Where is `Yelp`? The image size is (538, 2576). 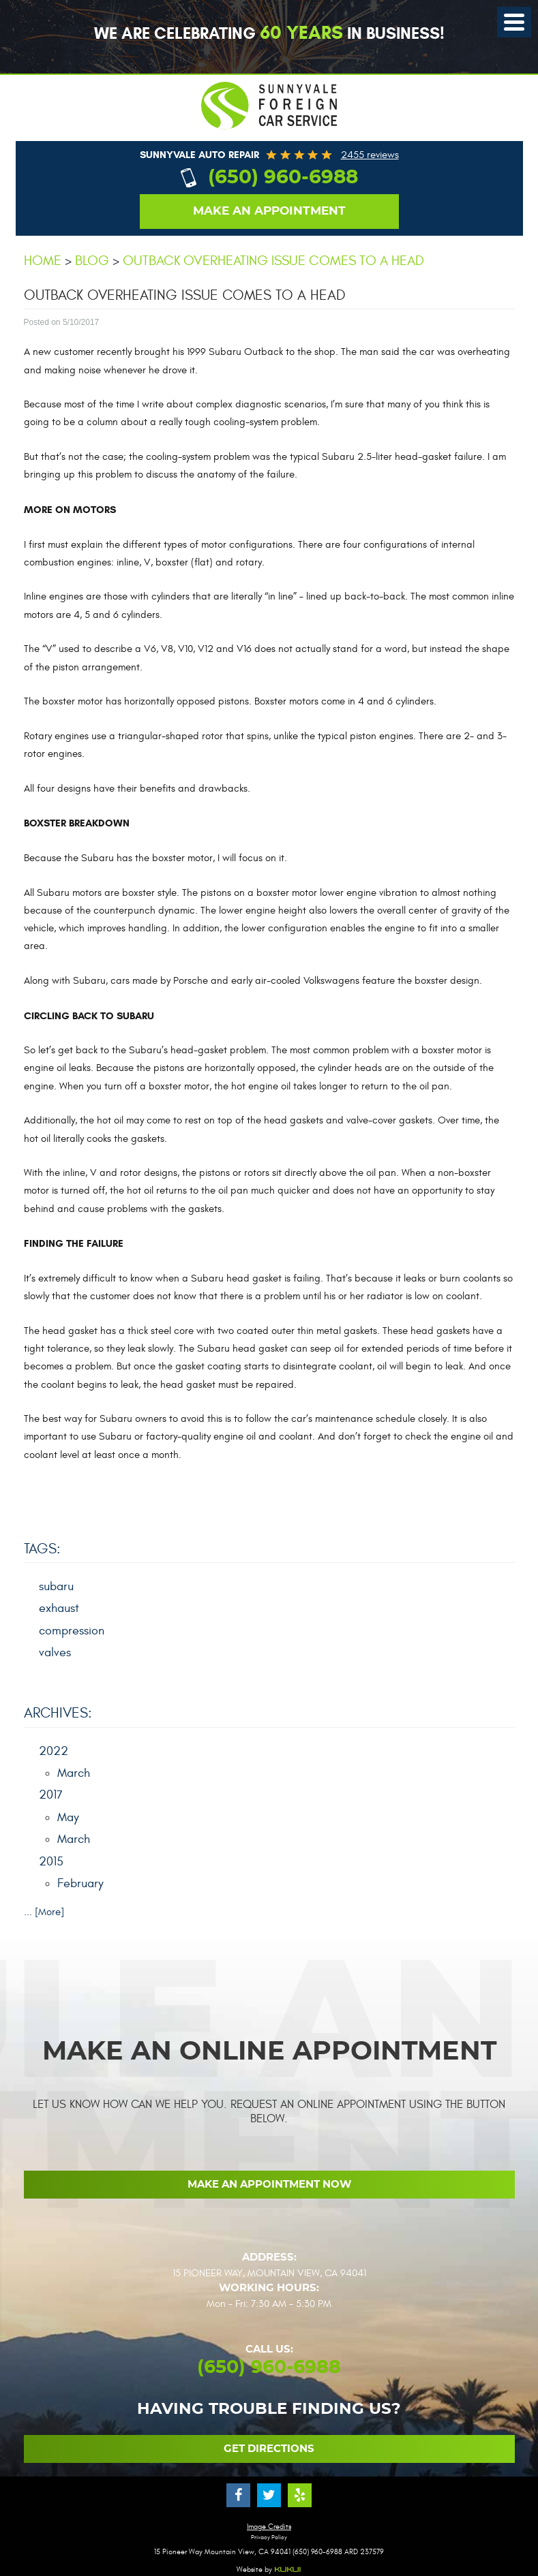 Yelp is located at coordinates (300, 2495).